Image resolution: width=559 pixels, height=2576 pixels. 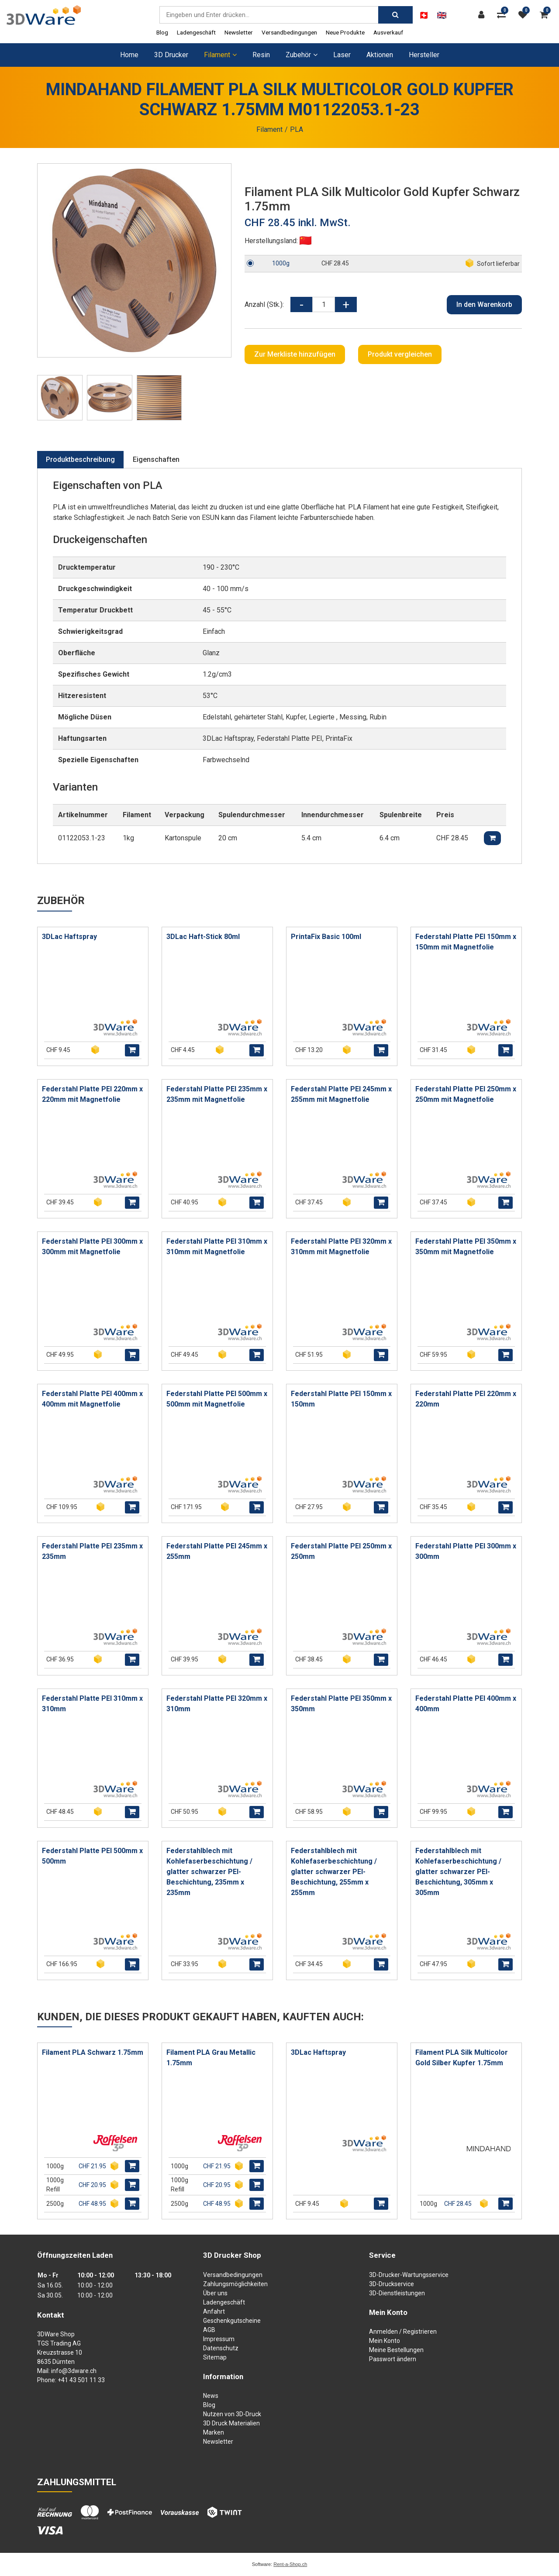 I want to click on Marken, so click(x=213, y=2432).